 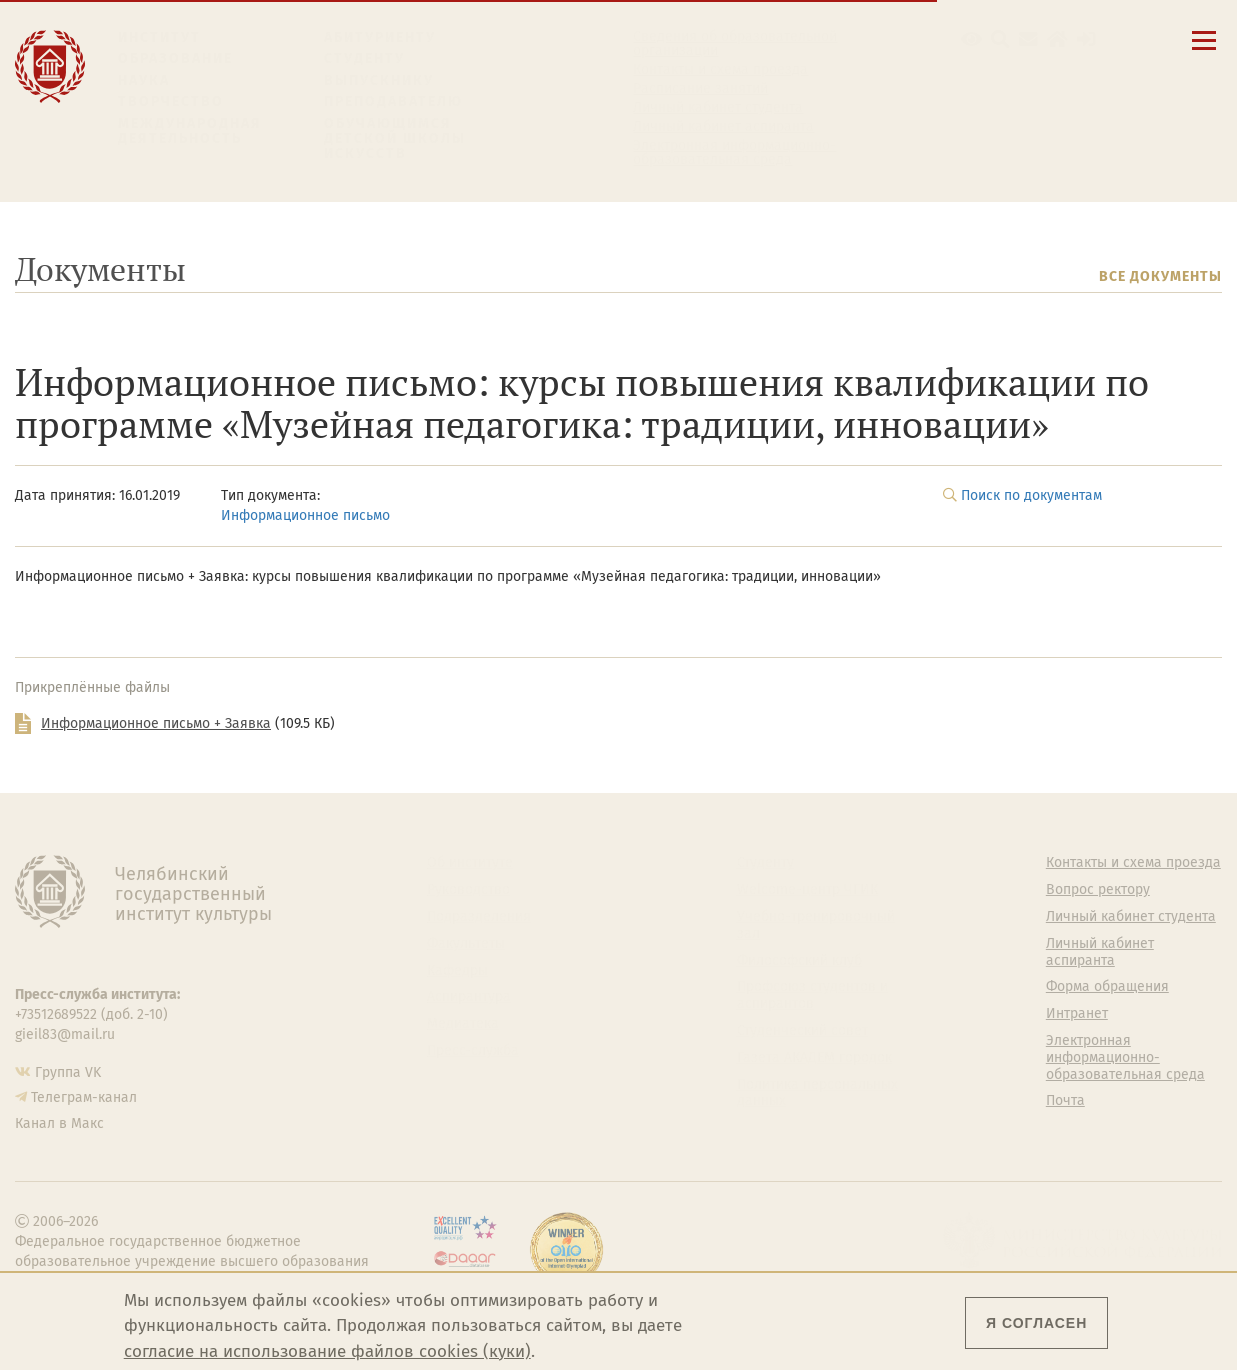 What do you see at coordinates (817, 1093) in the screenshot?
I see `Политика персональных данных` at bounding box center [817, 1093].